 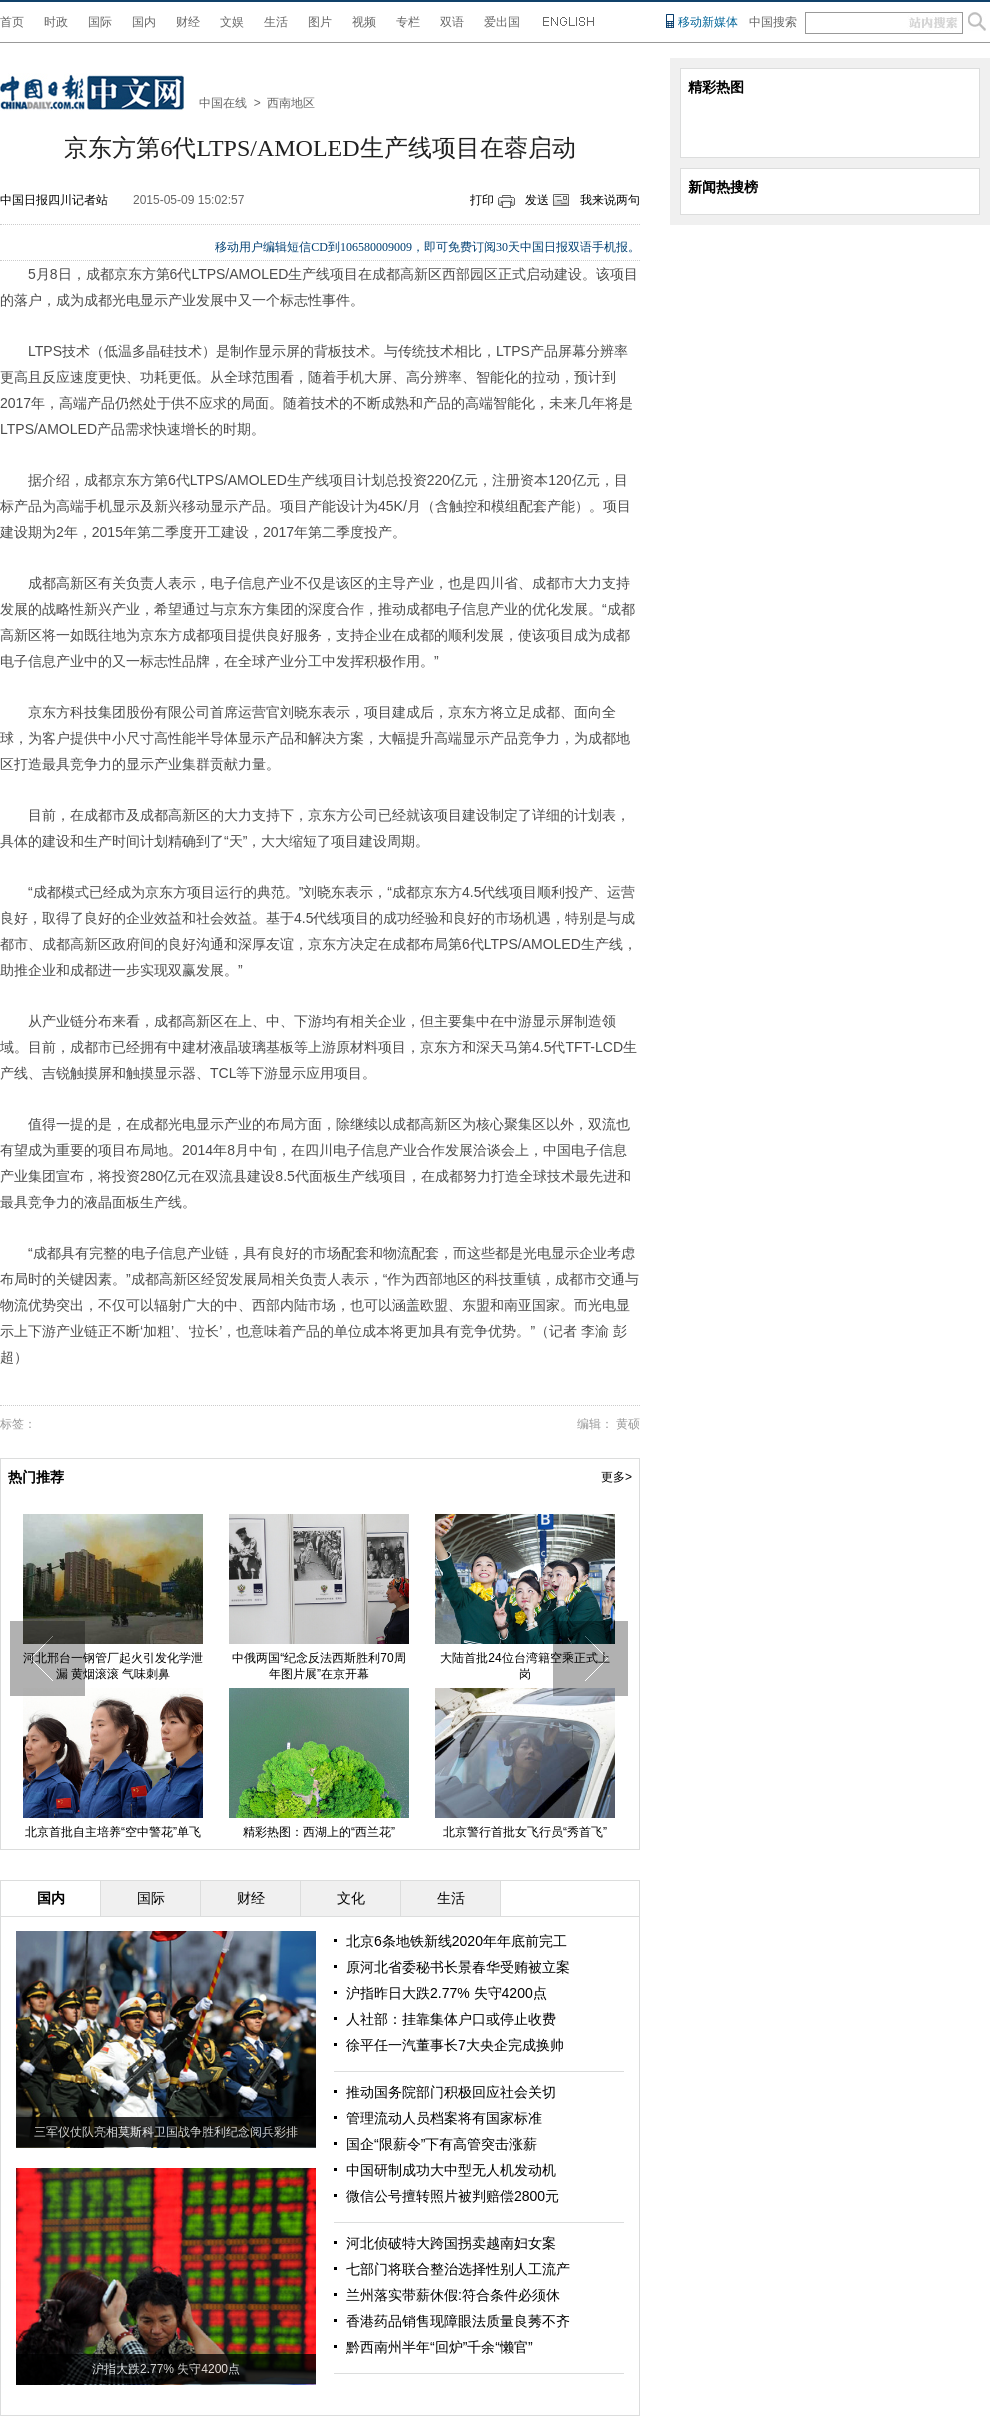 What do you see at coordinates (524, 1666) in the screenshot?
I see `大陆首批24位台湾籍空乘正式上岗` at bounding box center [524, 1666].